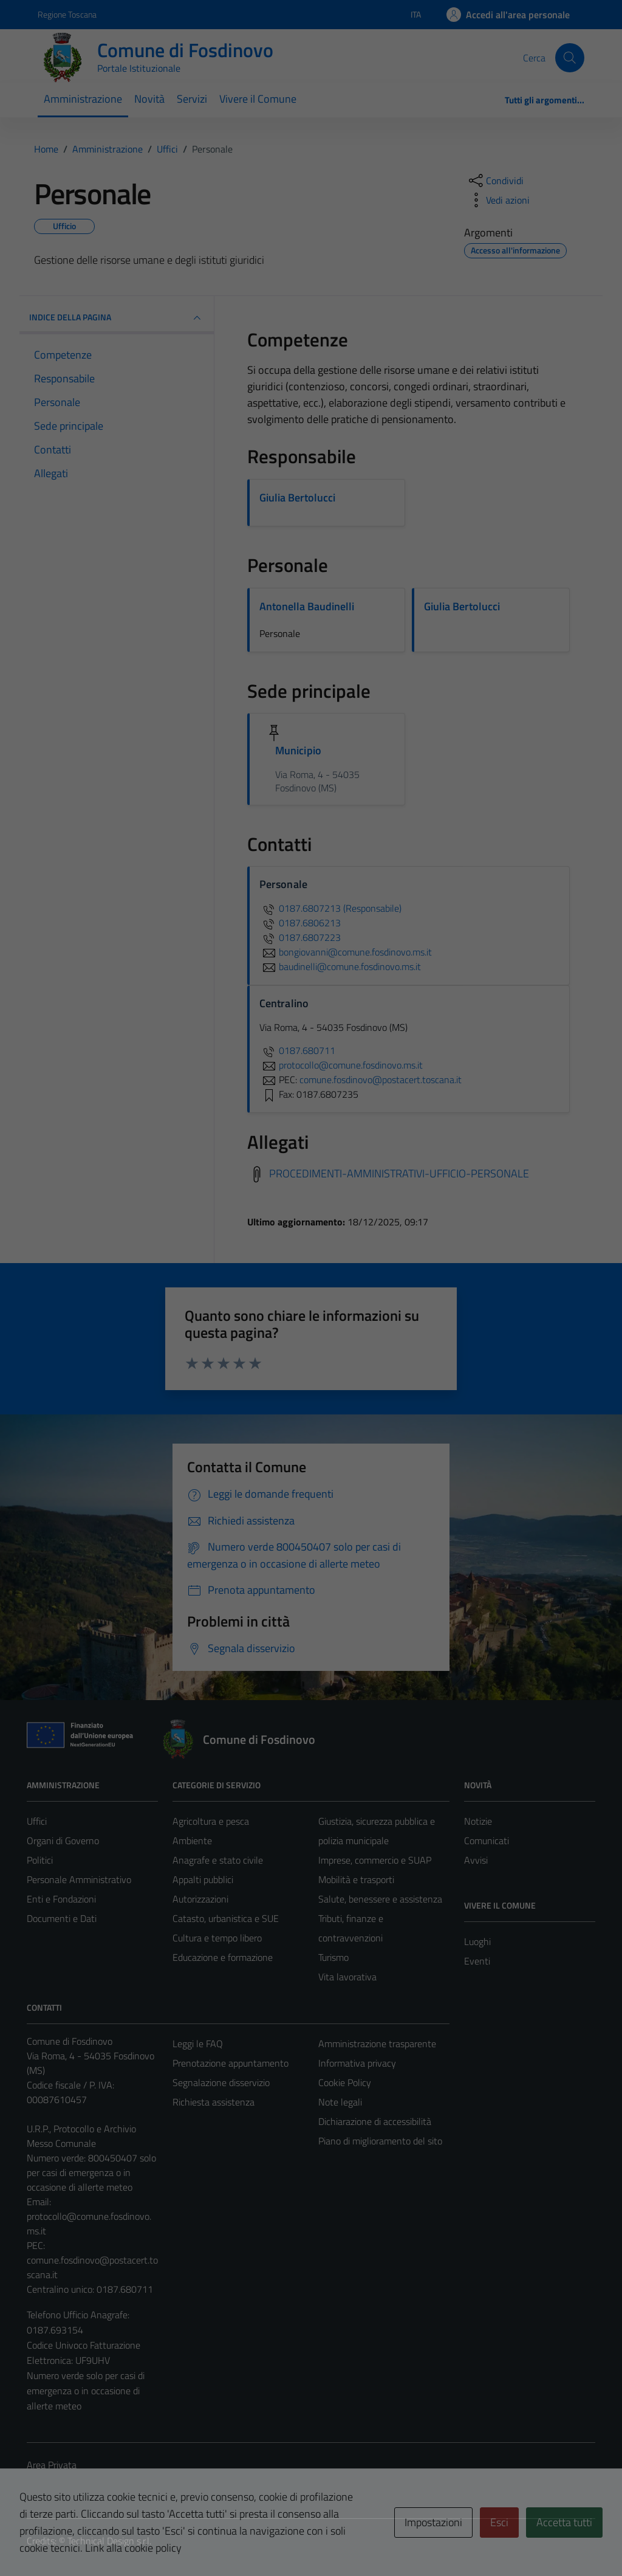 This screenshot has width=622, height=2576. Describe the element at coordinates (399, 1173) in the screenshot. I see `PROCEDIMENTI-AMMINISTRATIVI-UFFICIO-PERSONALE` at that location.